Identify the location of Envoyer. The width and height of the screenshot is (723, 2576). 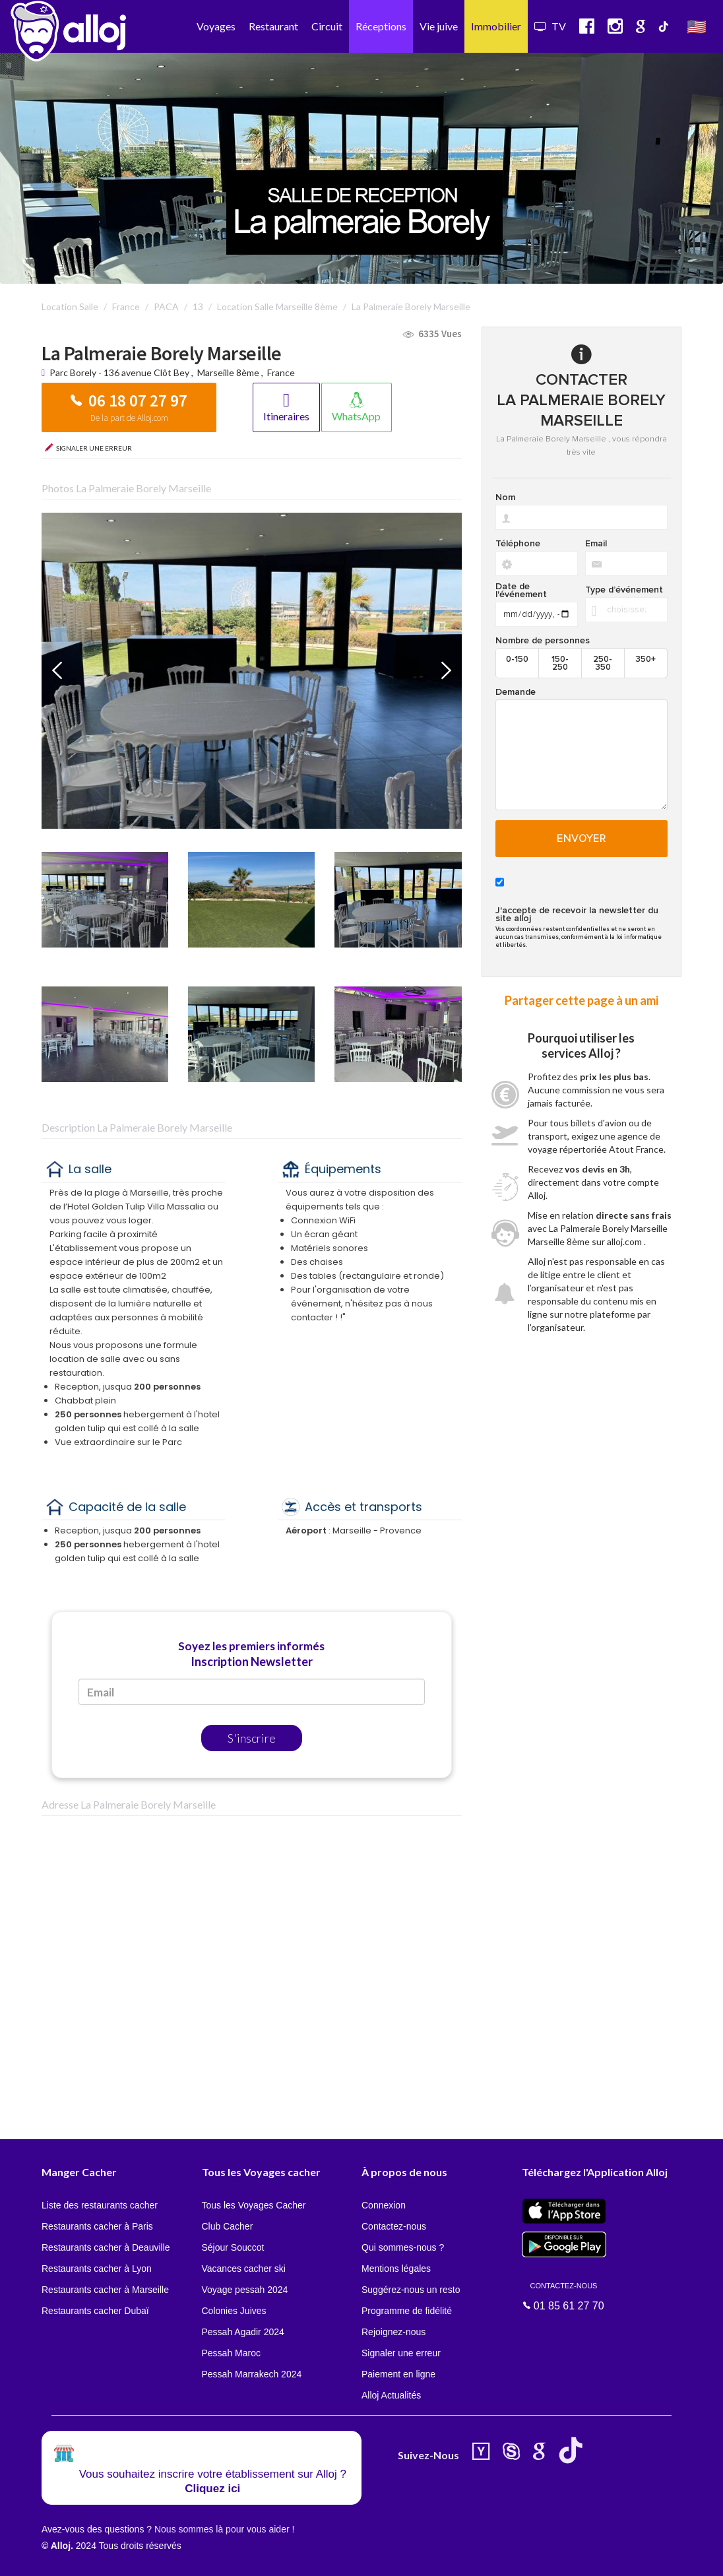
(581, 838).